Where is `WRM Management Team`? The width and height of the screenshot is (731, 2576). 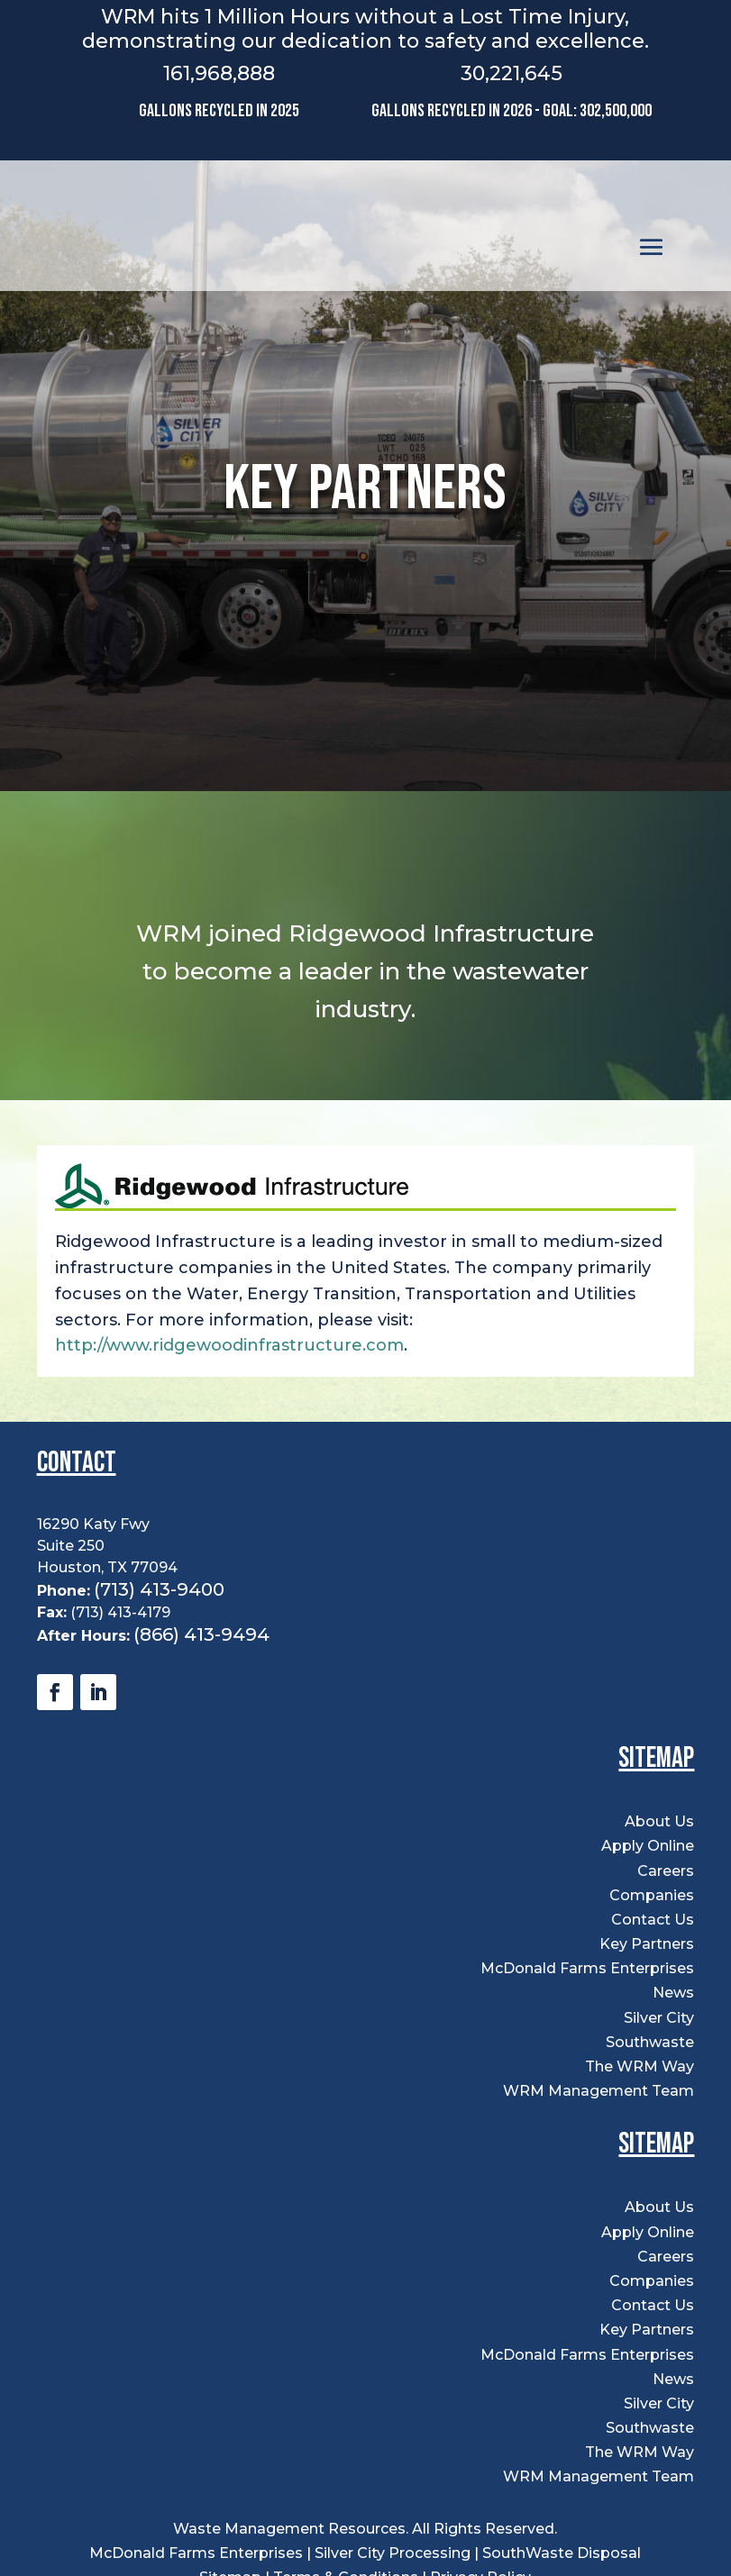
WRM Management Team is located at coordinates (598, 2090).